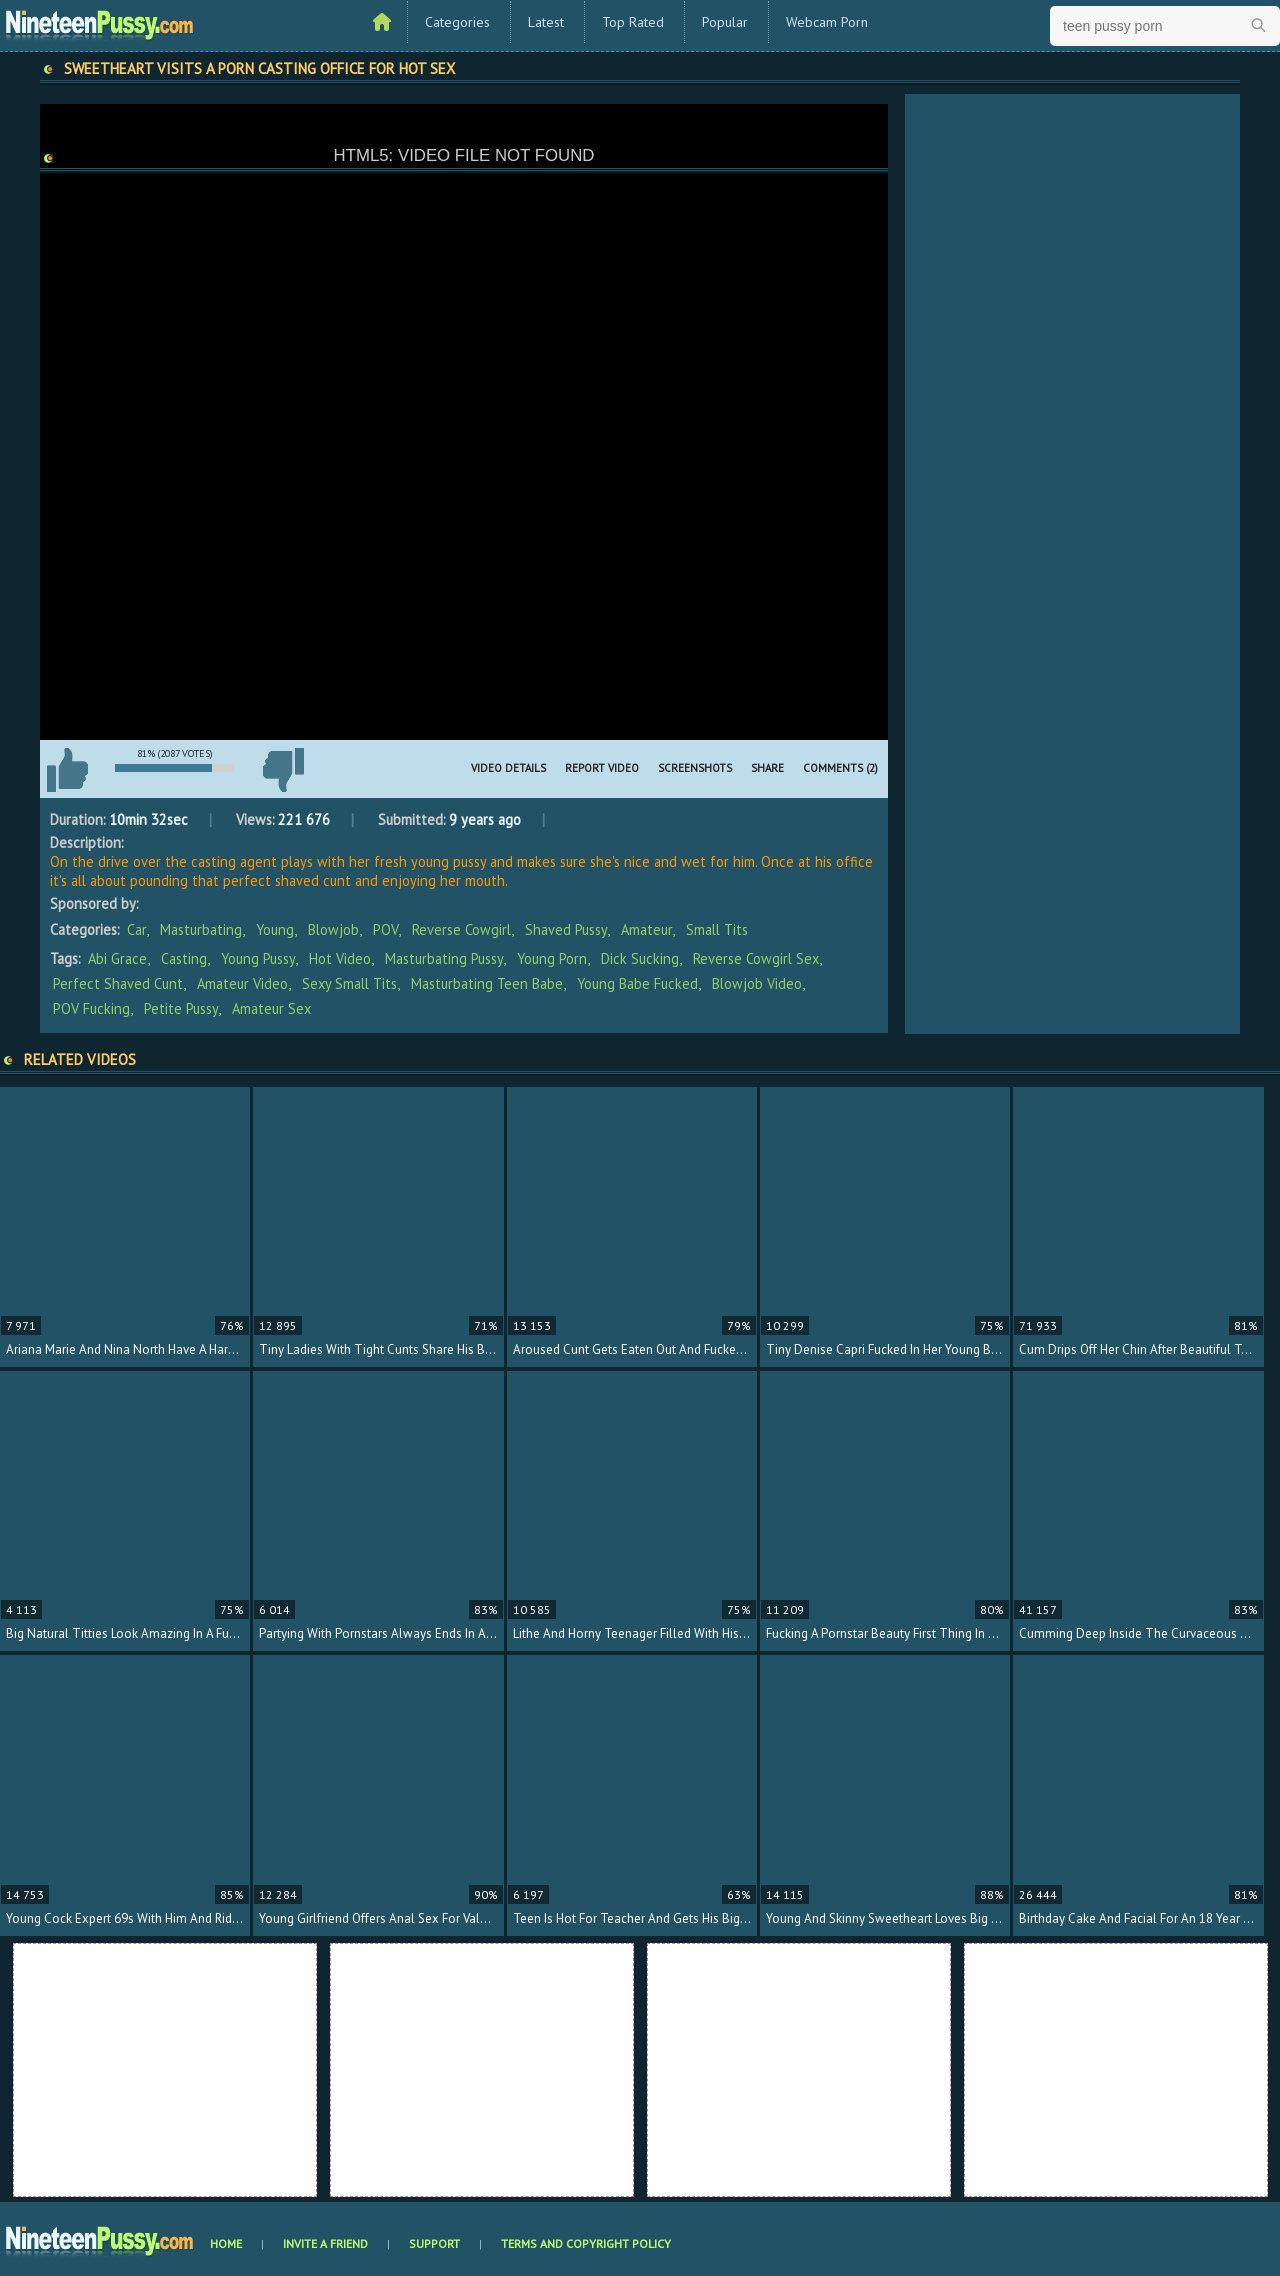 The height and width of the screenshot is (2276, 1280). I want to click on dick sucking, so click(640, 958).